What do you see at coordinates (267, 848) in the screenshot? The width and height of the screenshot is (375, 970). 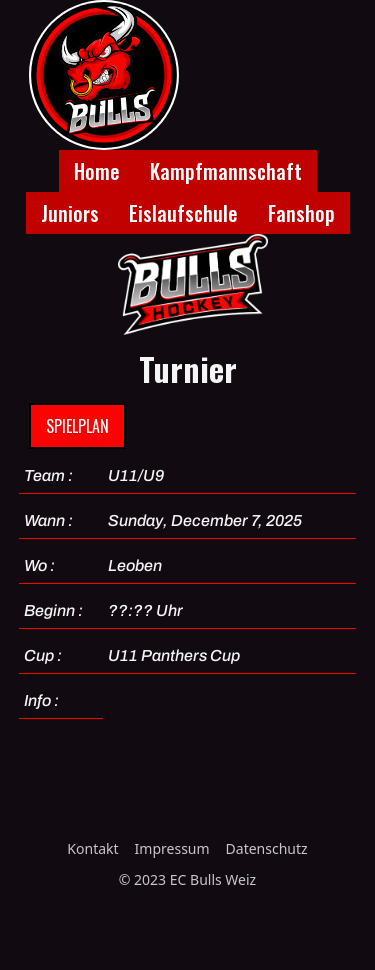 I see `Datenschutz` at bounding box center [267, 848].